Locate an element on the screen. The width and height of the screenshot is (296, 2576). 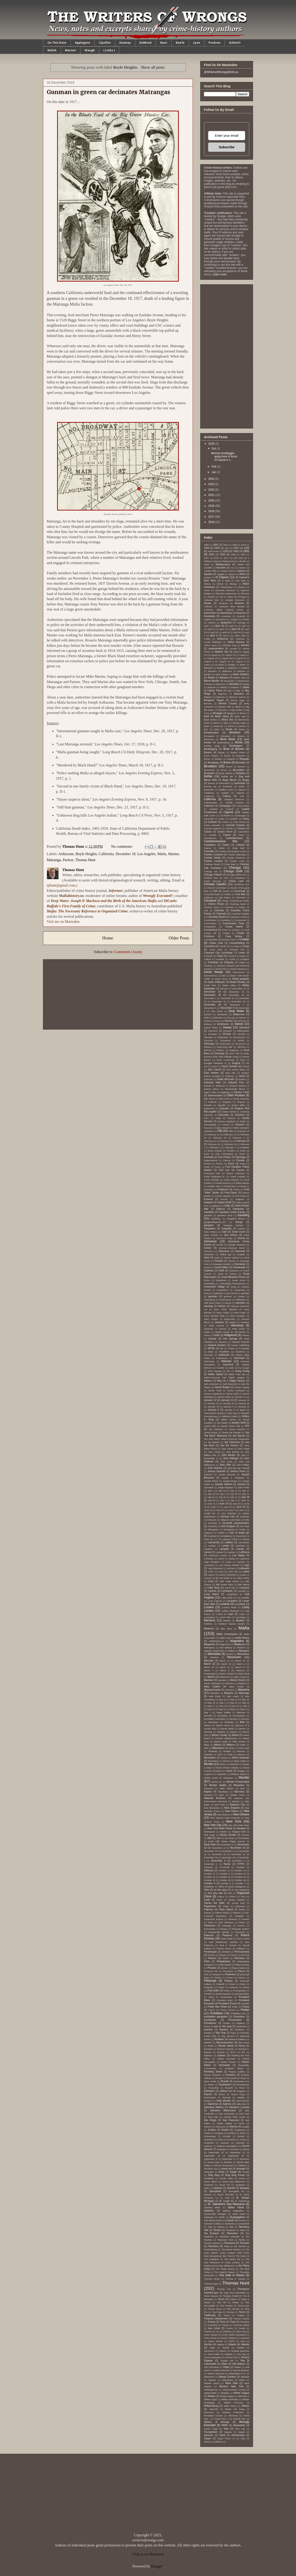
May 30 is located at coordinates (211, 1709).